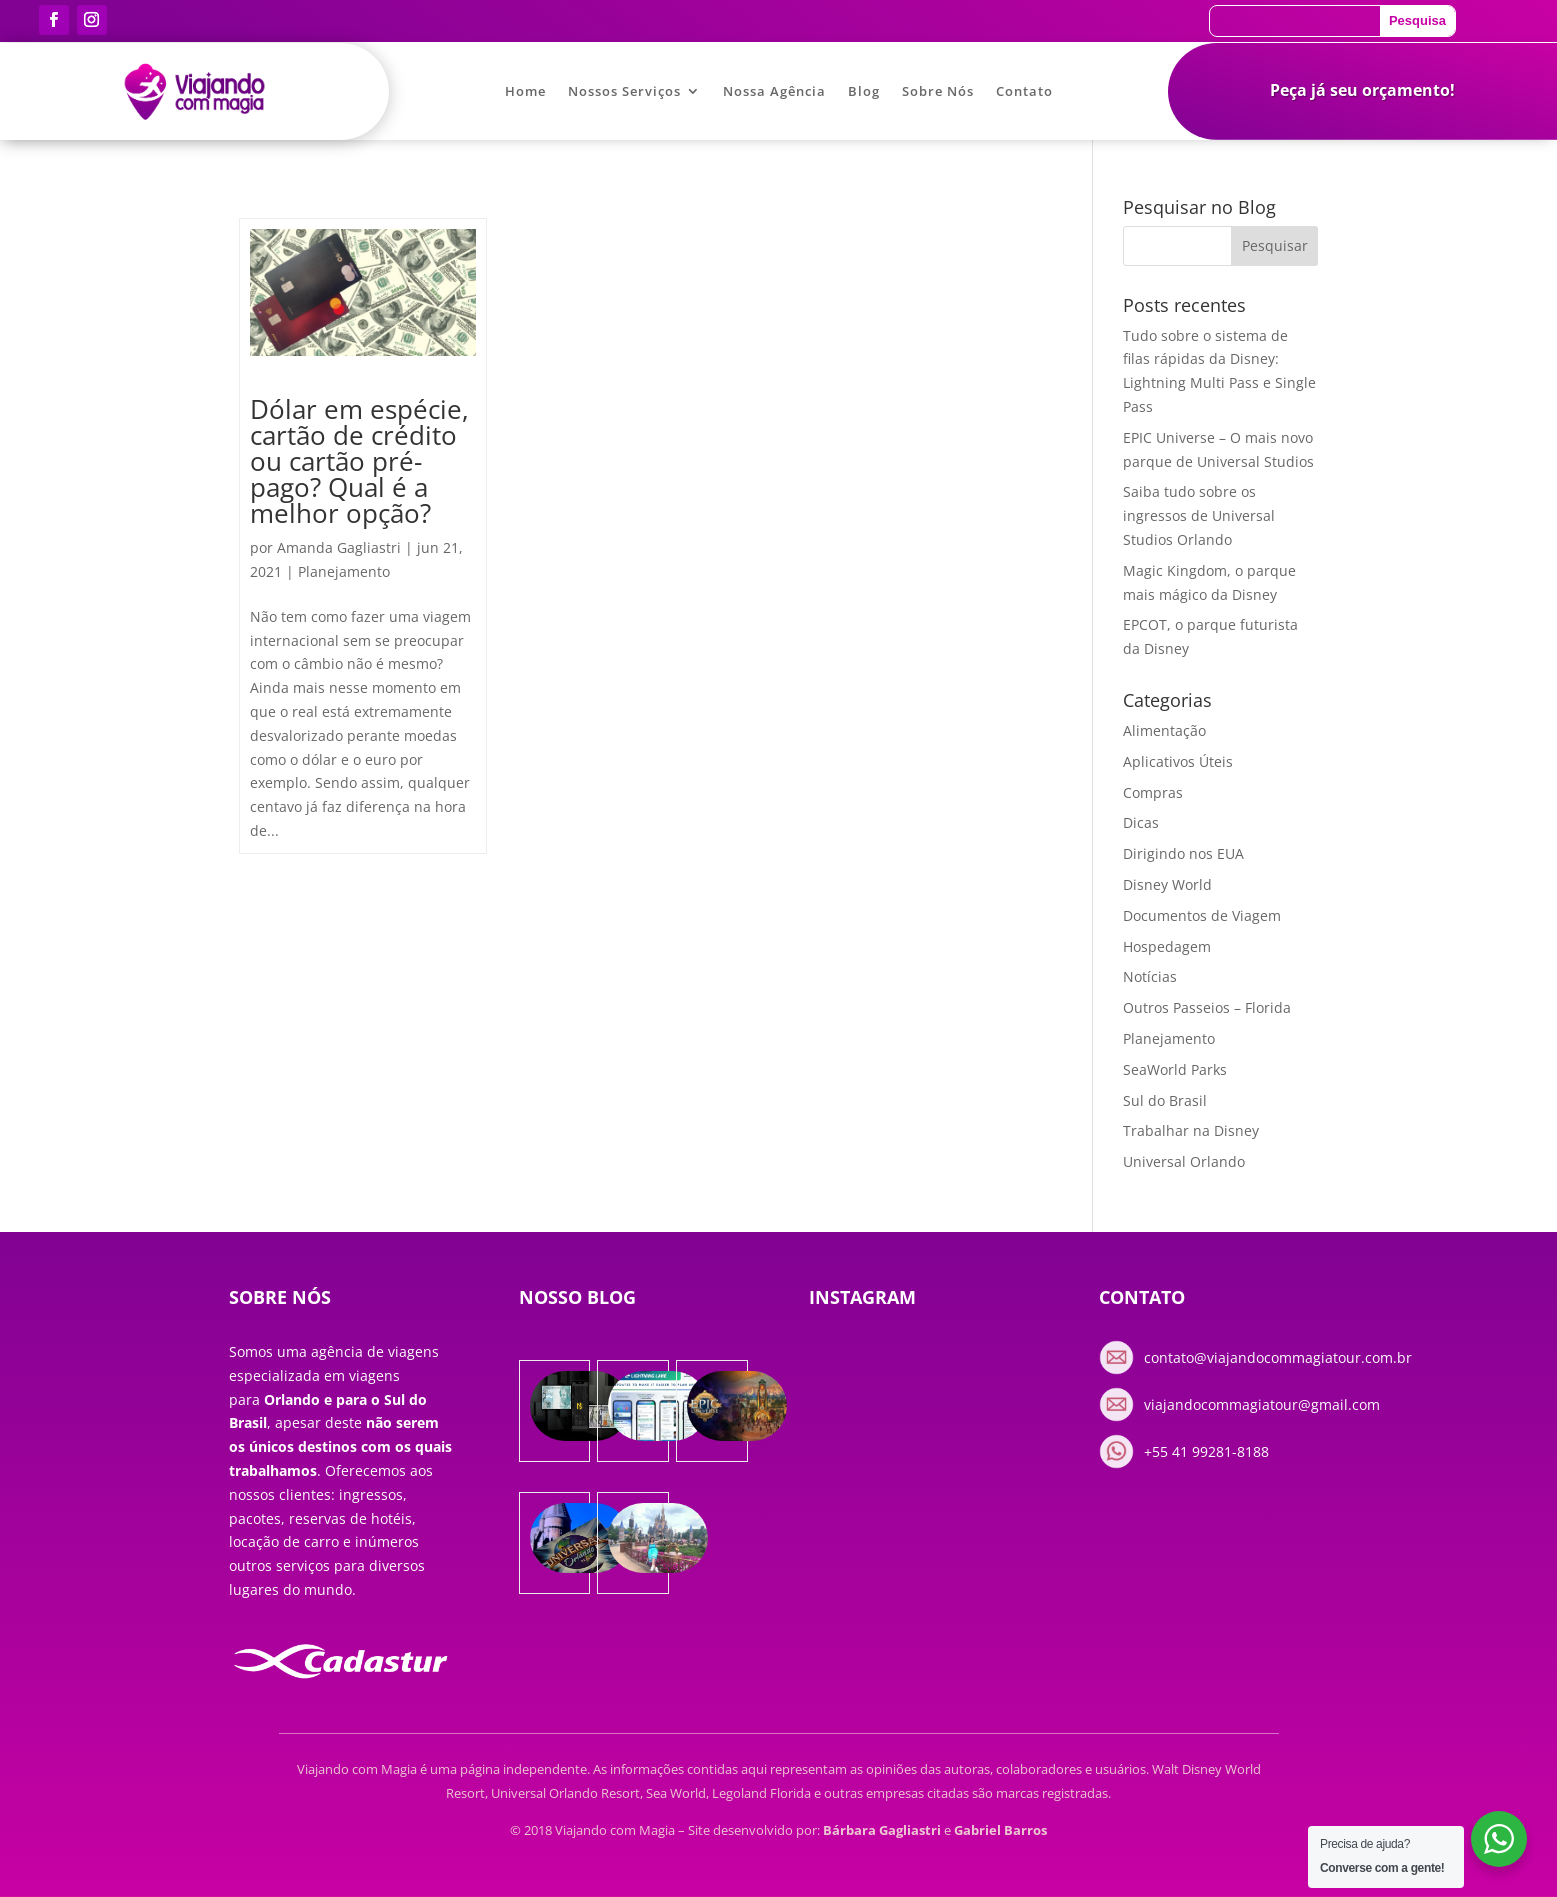 This screenshot has width=1557, height=1897. I want to click on Contato, so click(1024, 92).